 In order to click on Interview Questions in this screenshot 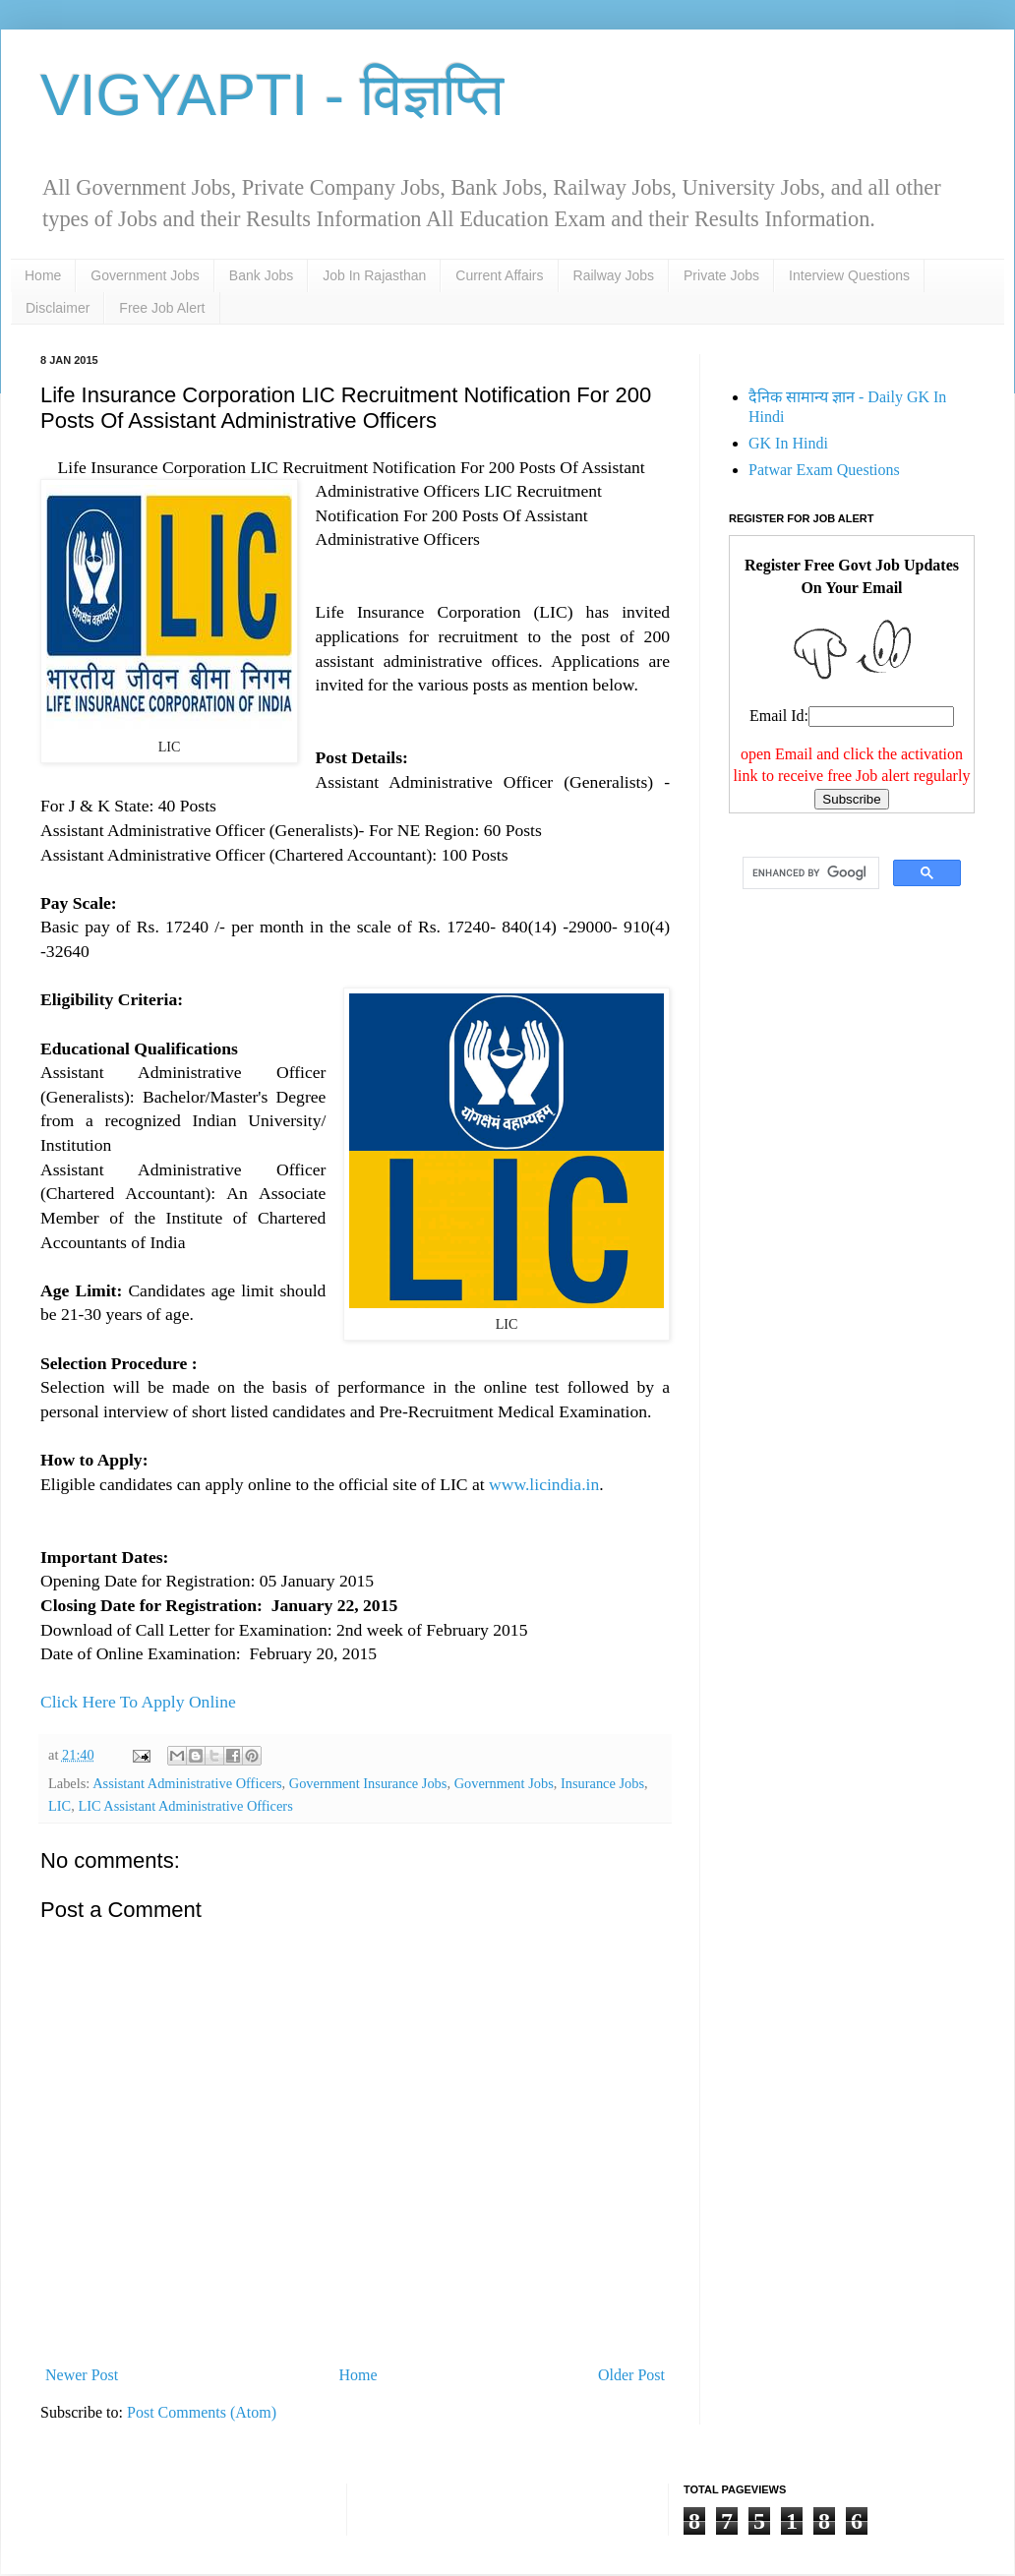, I will do `click(849, 275)`.